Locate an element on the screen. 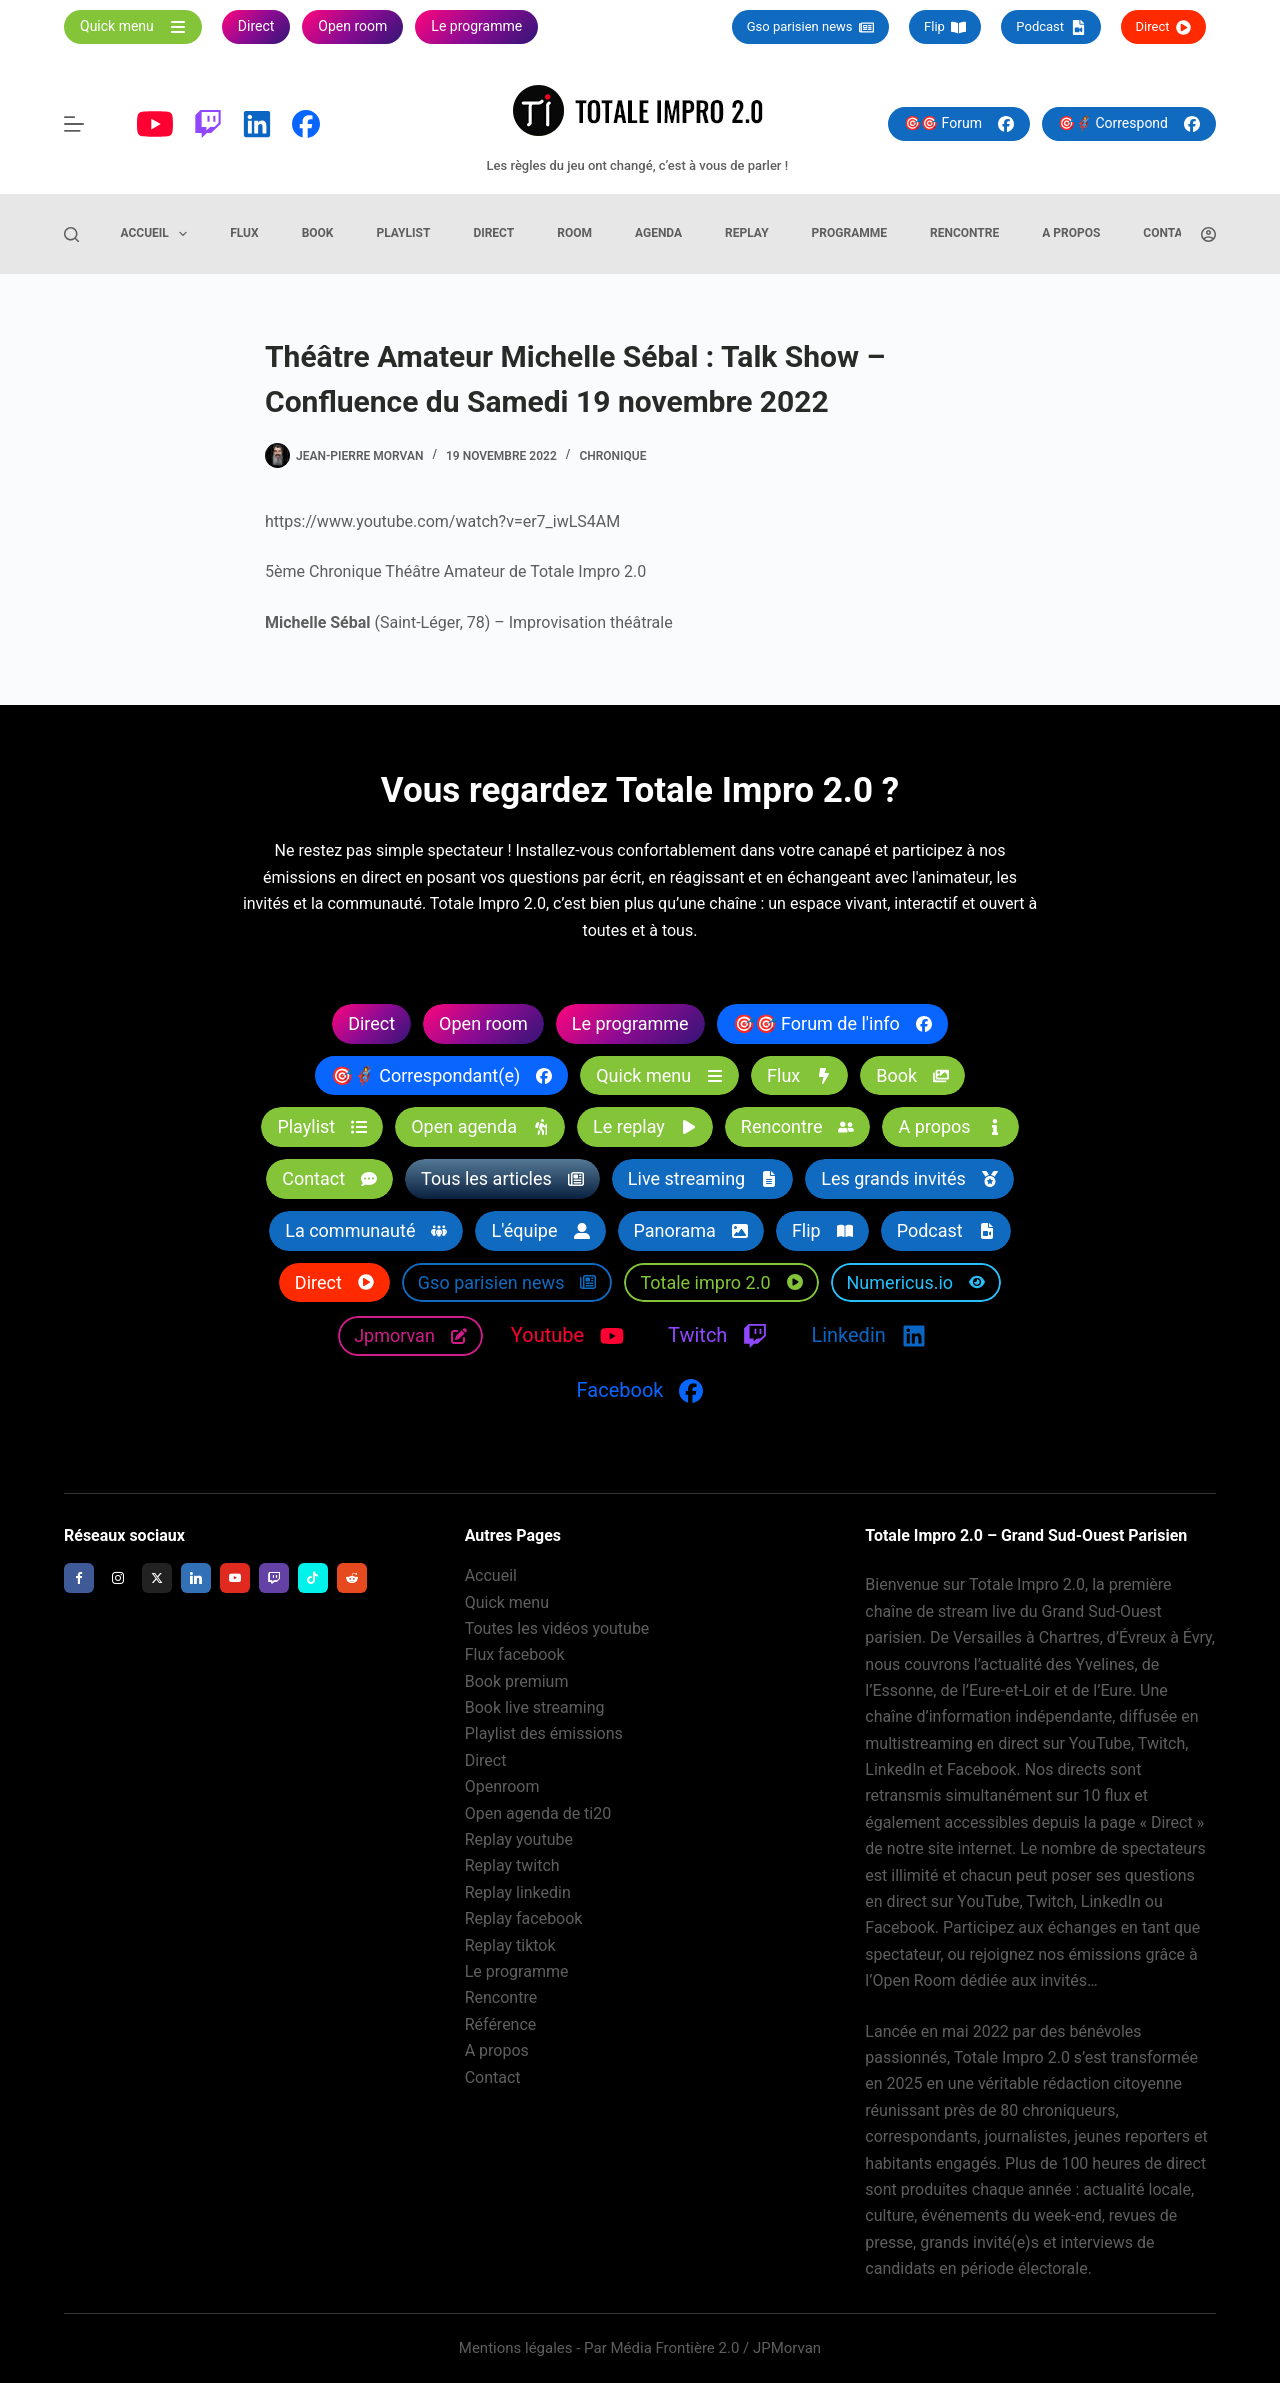 The image size is (1280, 2383). Rencontre is located at coordinates (964, 233).